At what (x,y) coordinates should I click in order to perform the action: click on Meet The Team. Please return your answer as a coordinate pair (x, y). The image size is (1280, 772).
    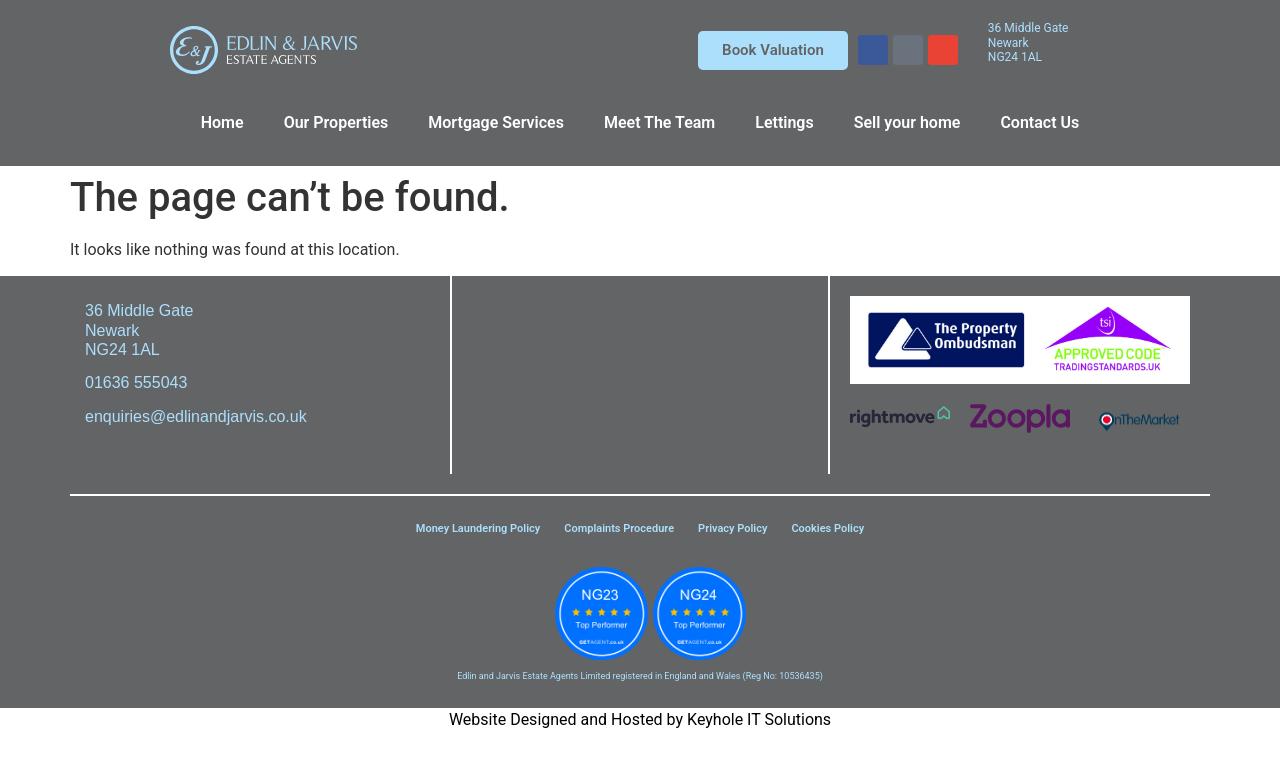
    Looking at the image, I should click on (659, 122).